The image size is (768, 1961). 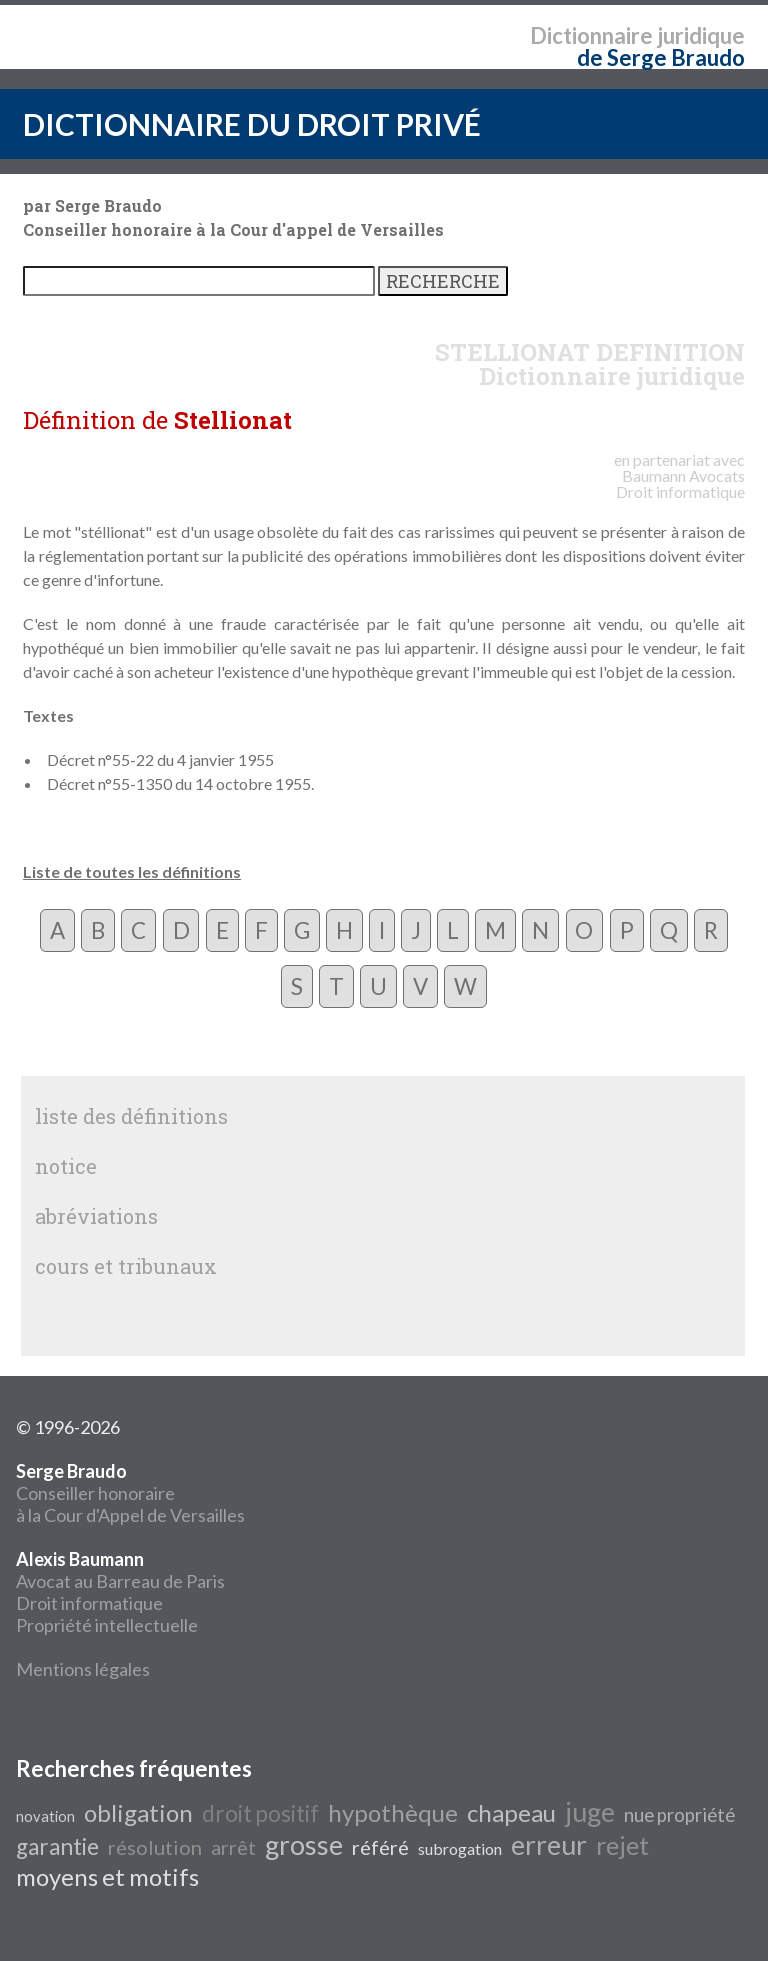 I want to click on droit positif, so click(x=260, y=1813).